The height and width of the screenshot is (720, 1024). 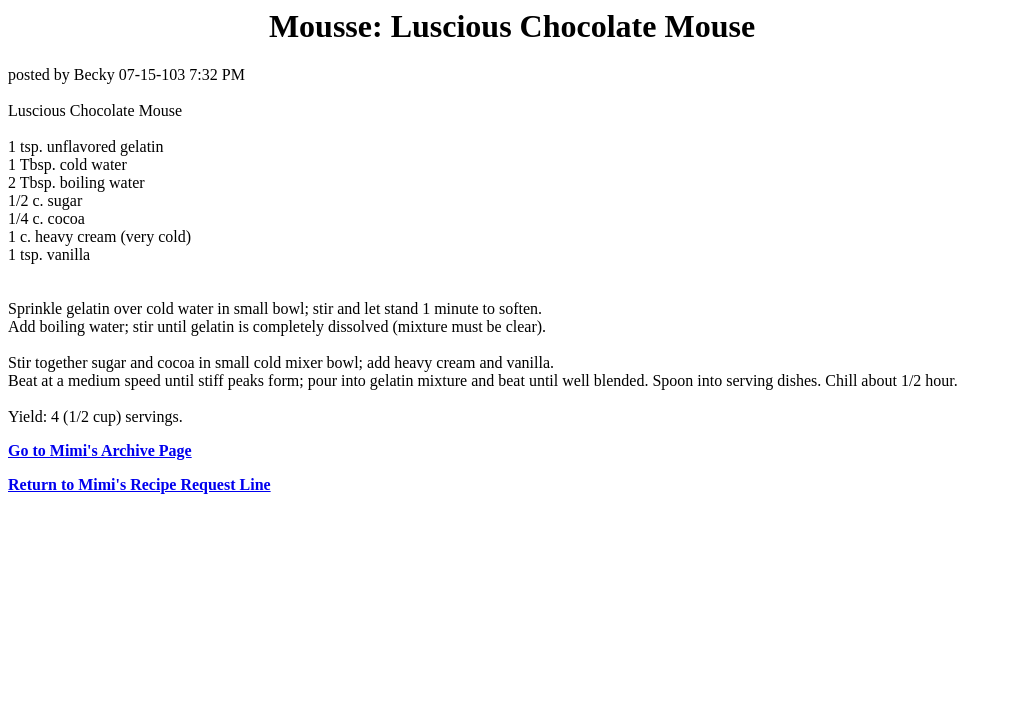 What do you see at coordinates (100, 450) in the screenshot?
I see `Go to Mimi's Archive Page` at bounding box center [100, 450].